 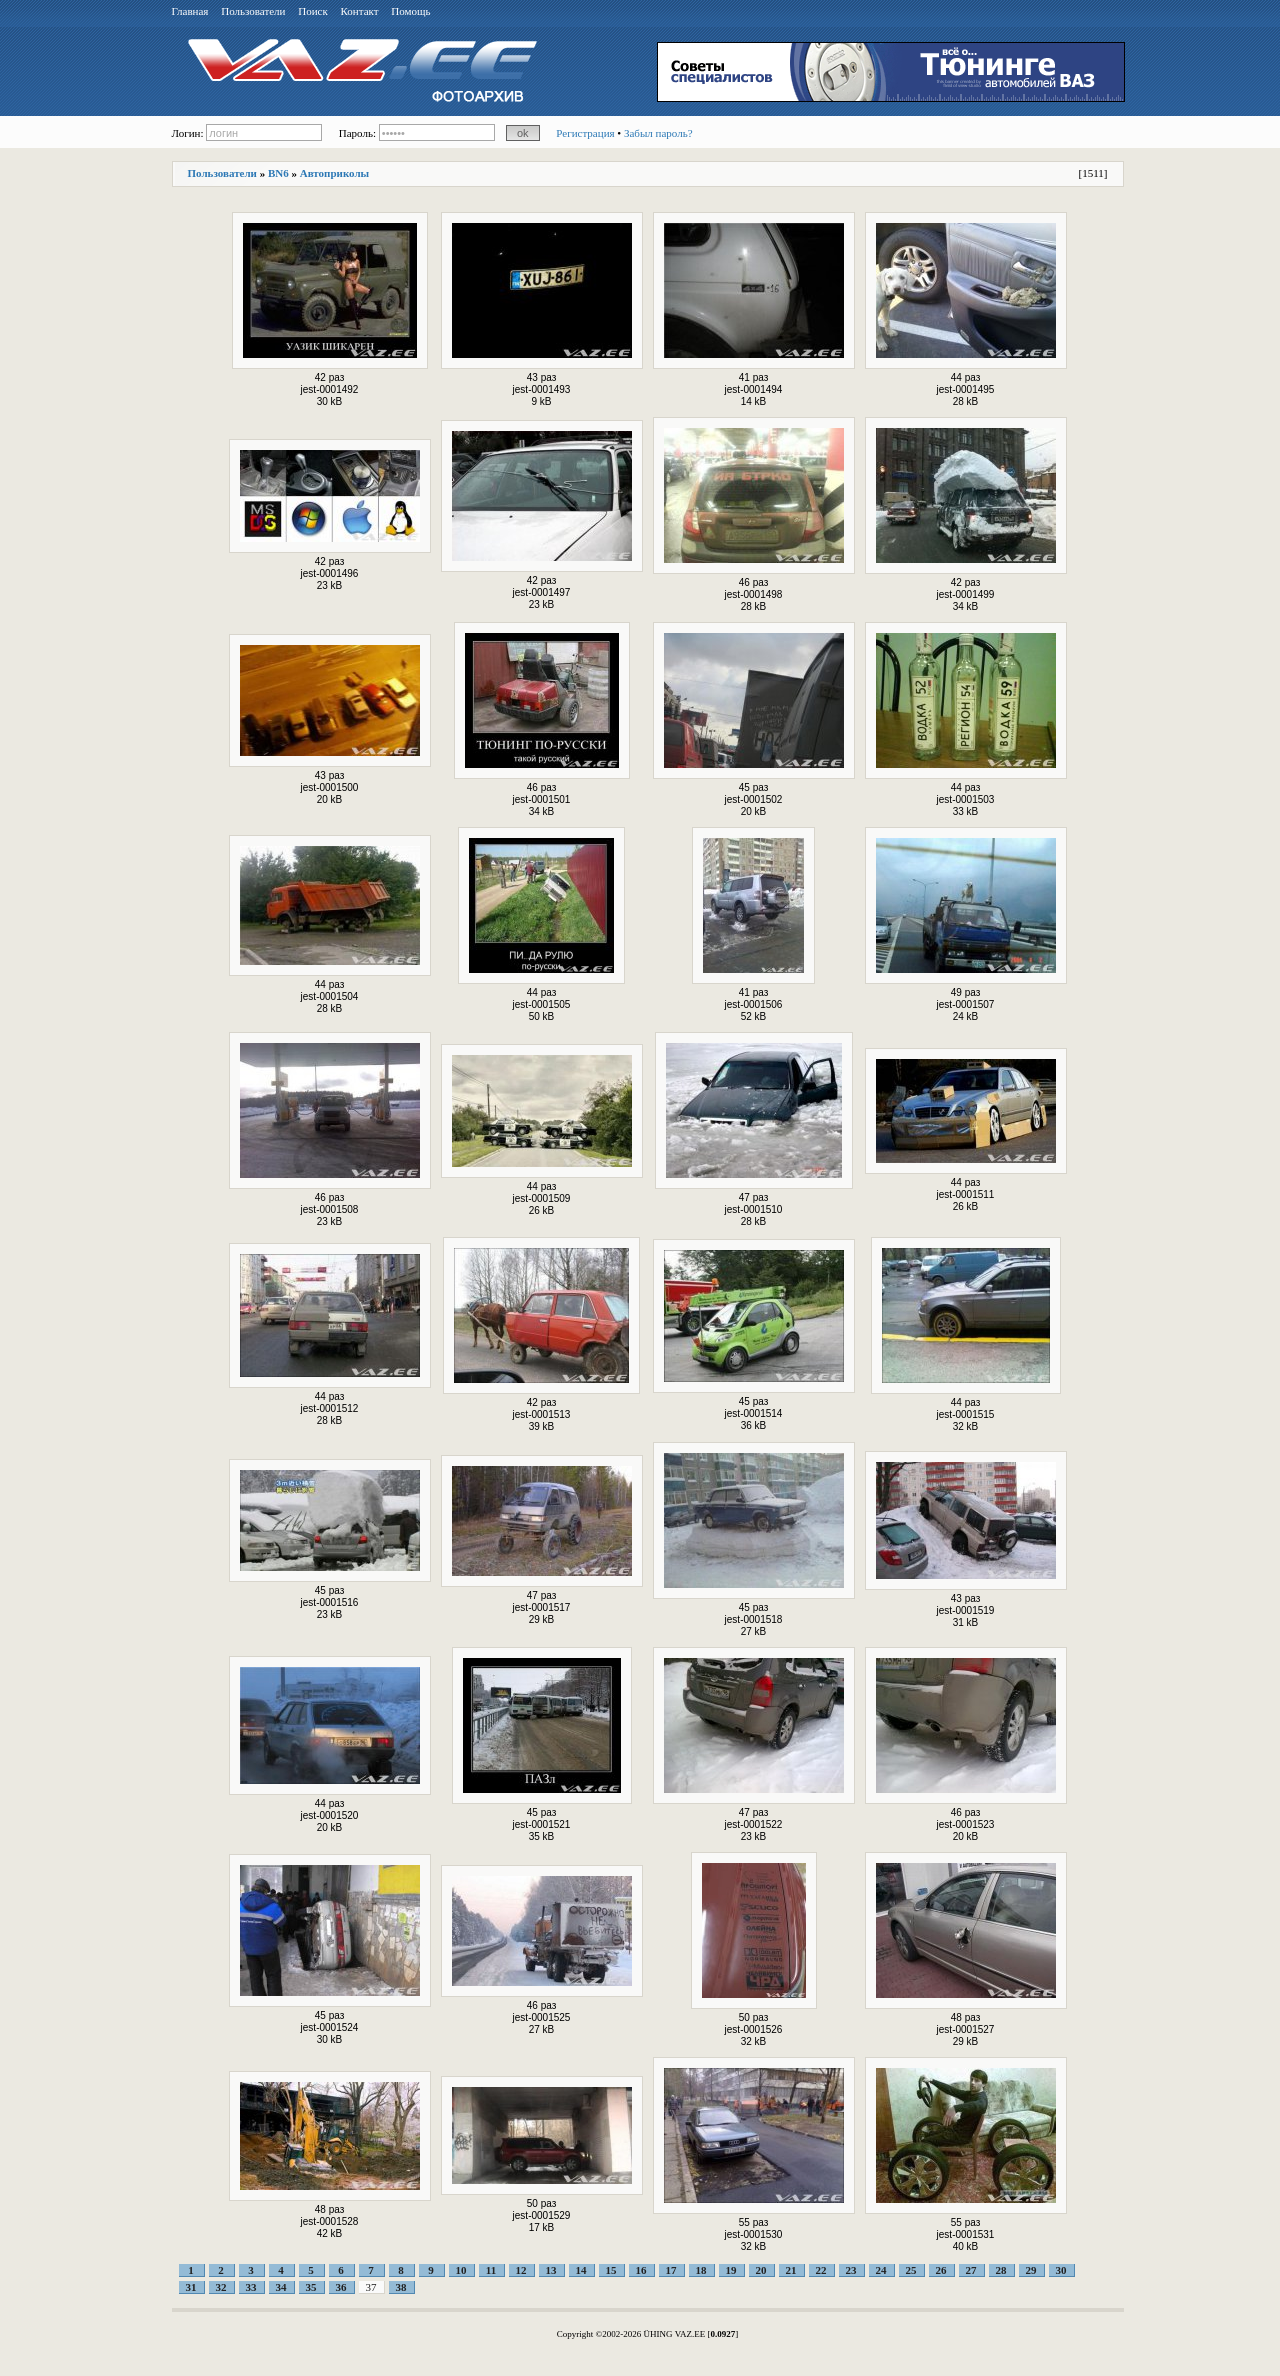 What do you see at coordinates (334, 173) in the screenshot?
I see `Автоприколы` at bounding box center [334, 173].